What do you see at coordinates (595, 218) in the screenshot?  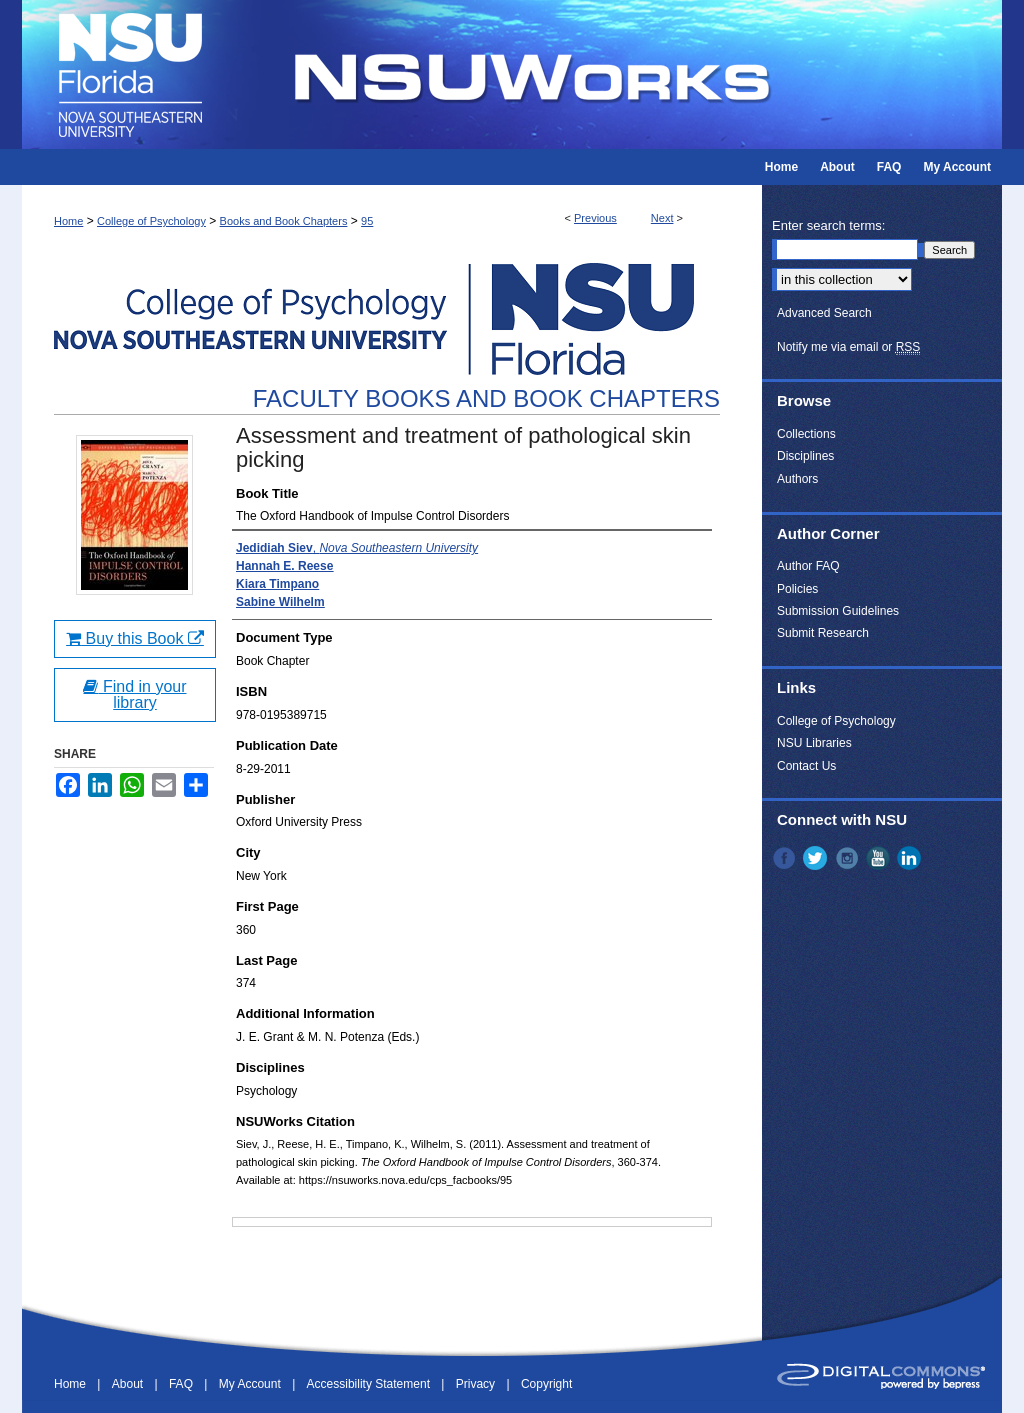 I see `Previous` at bounding box center [595, 218].